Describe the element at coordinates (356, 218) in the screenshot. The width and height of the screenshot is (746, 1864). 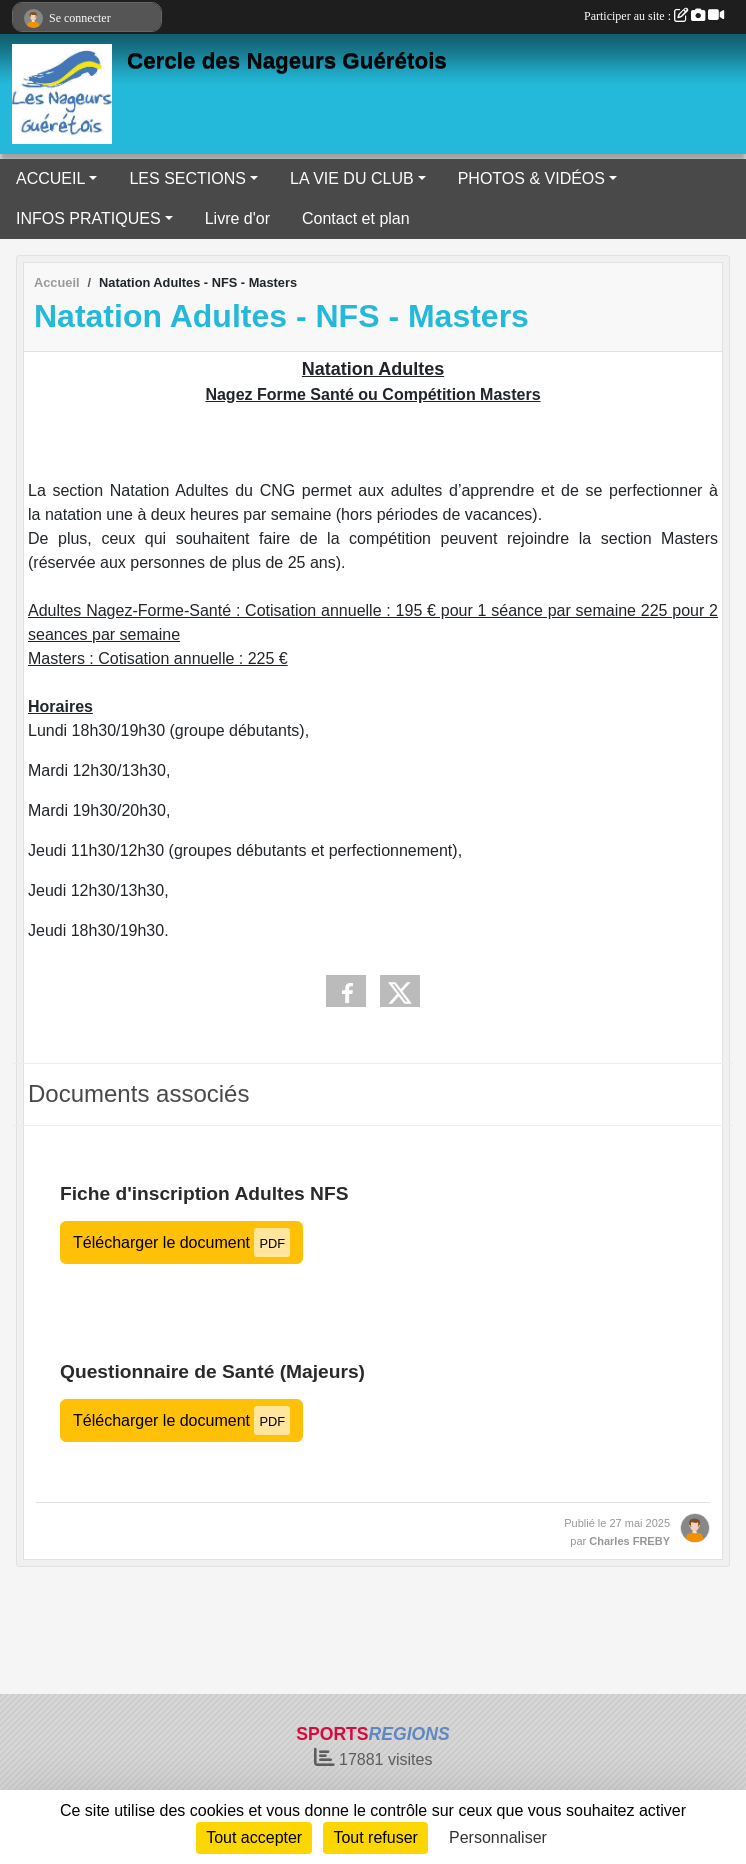
I see `Contact et plan` at that location.